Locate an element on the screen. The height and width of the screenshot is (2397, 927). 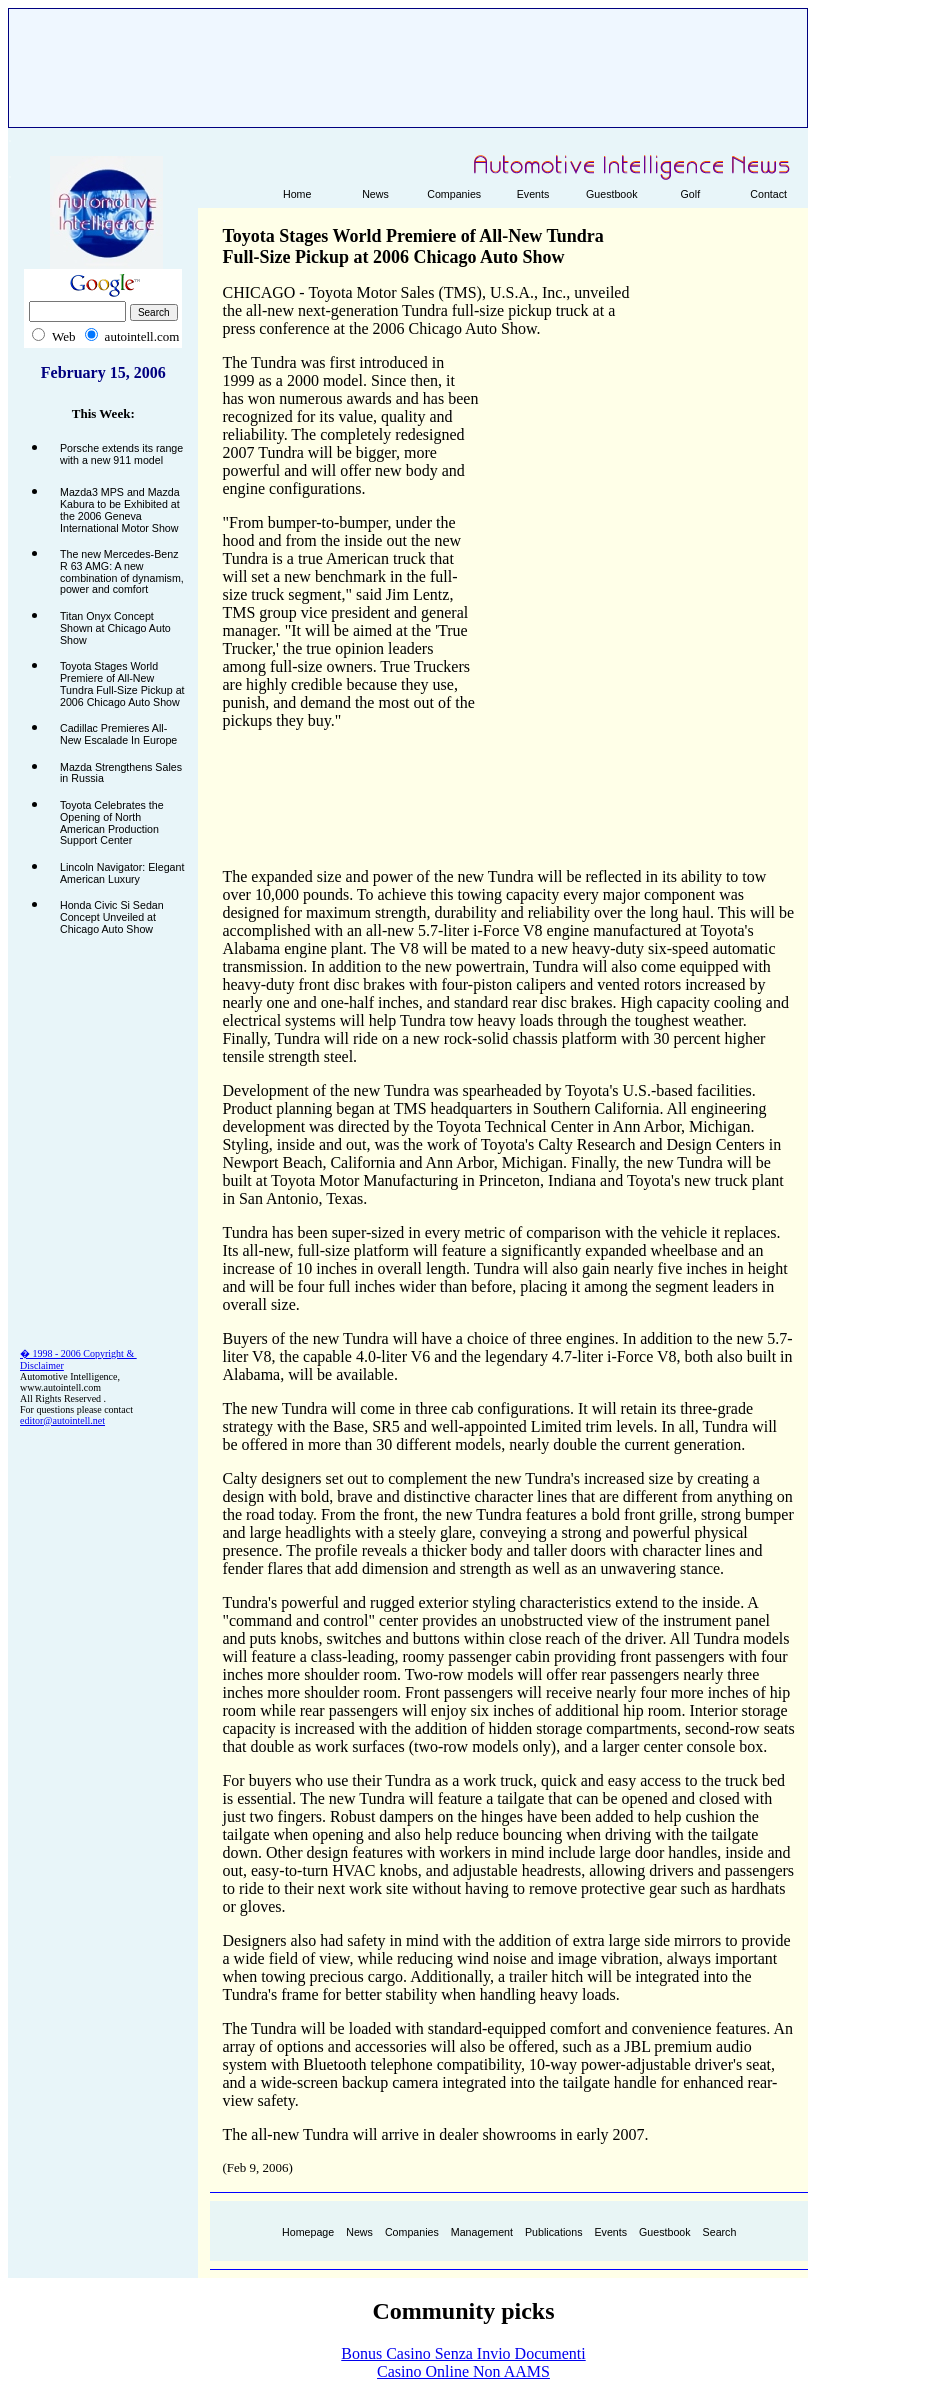
Home is located at coordinates (297, 194).